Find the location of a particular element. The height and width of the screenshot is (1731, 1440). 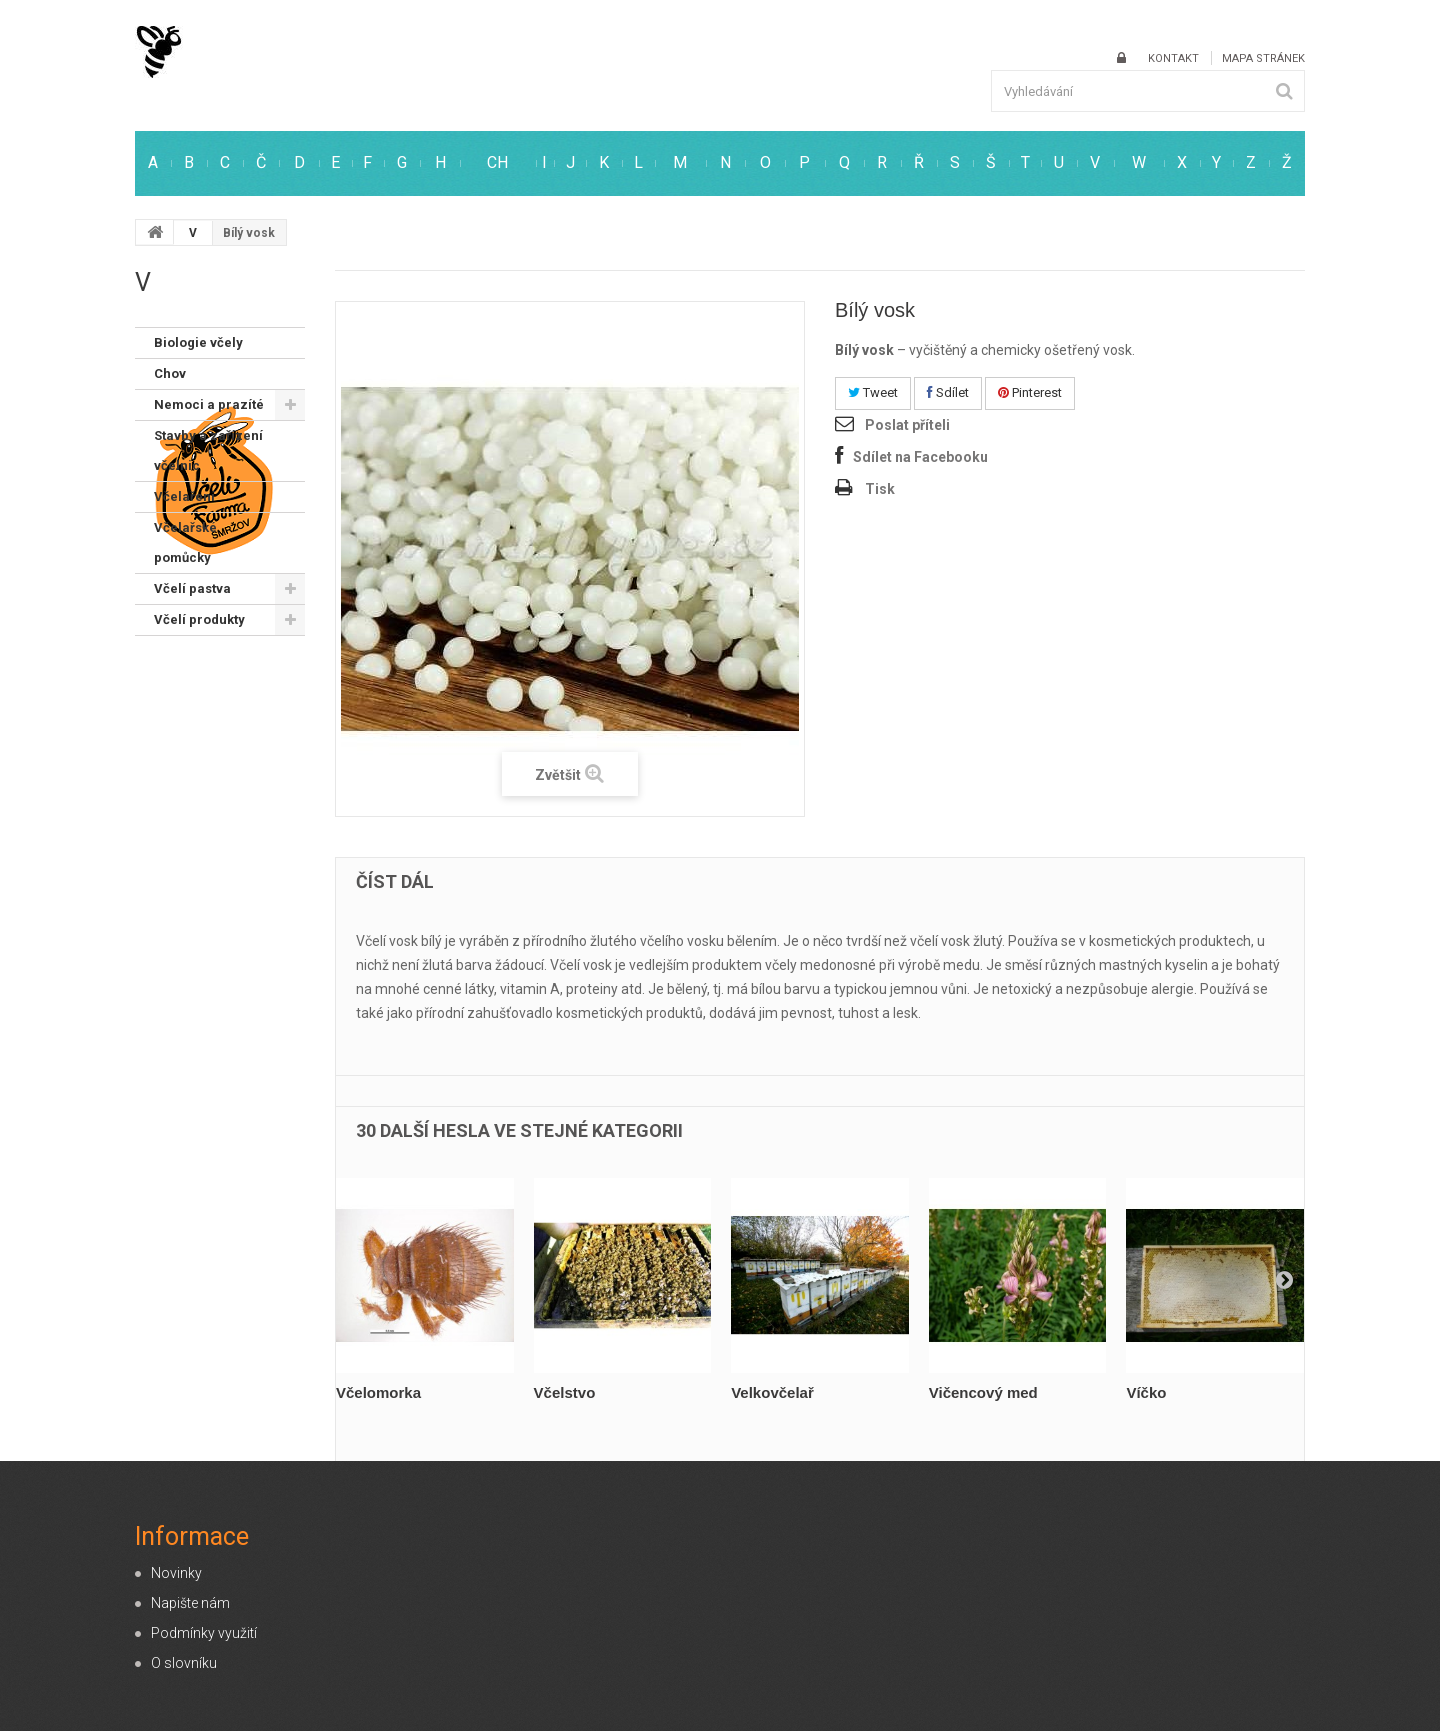

Včelí pastva is located at coordinates (192, 588).